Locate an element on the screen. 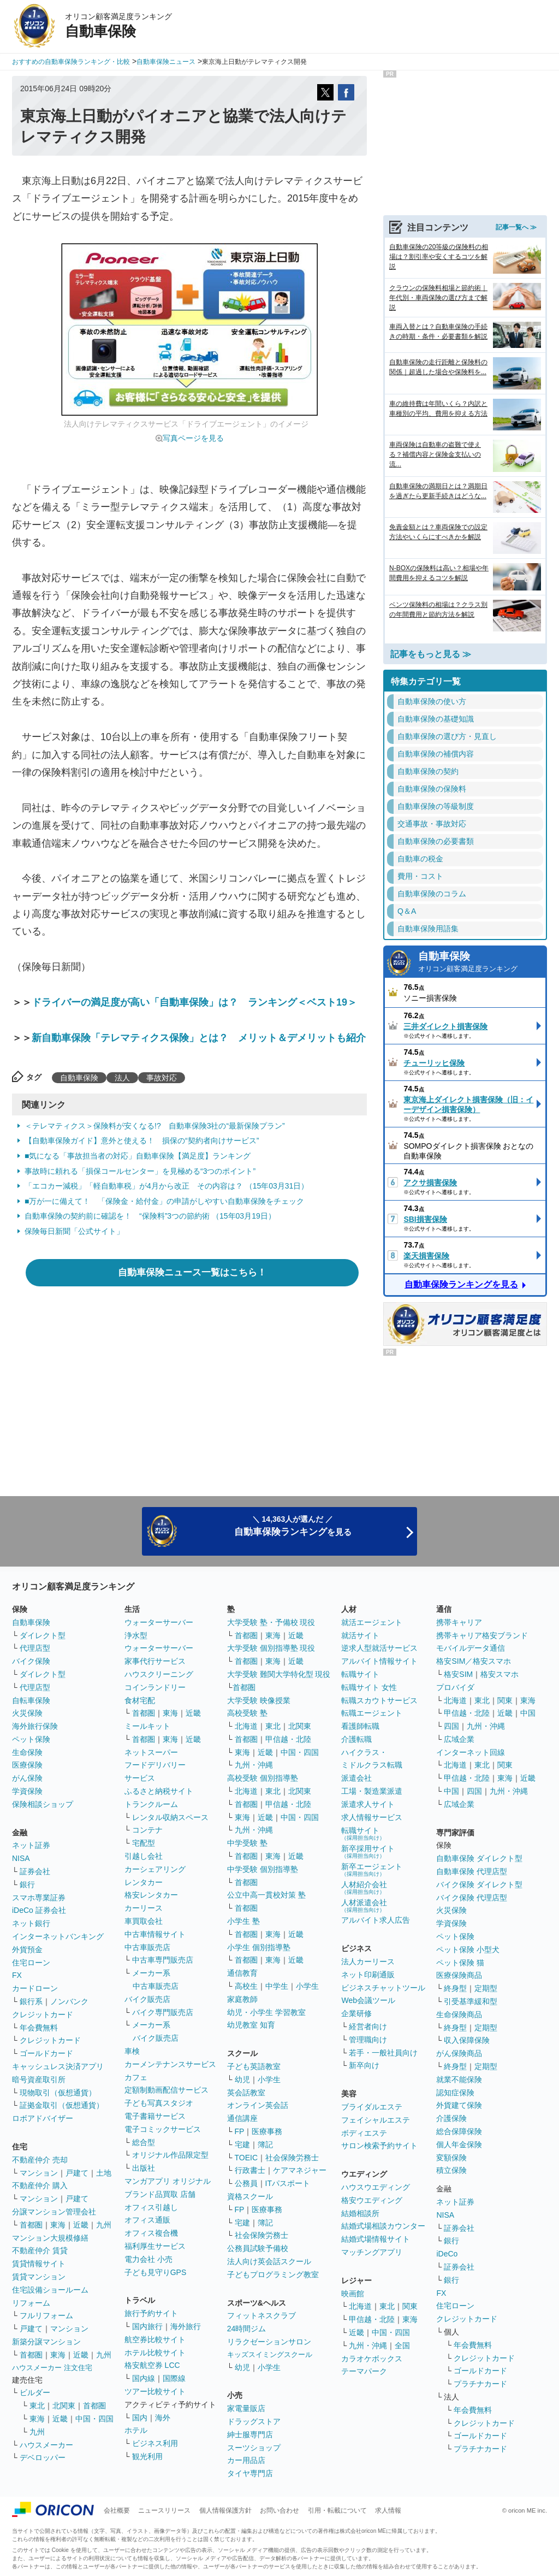 The image size is (559, 2576). 中古車情報サイト is located at coordinates (155, 1934).